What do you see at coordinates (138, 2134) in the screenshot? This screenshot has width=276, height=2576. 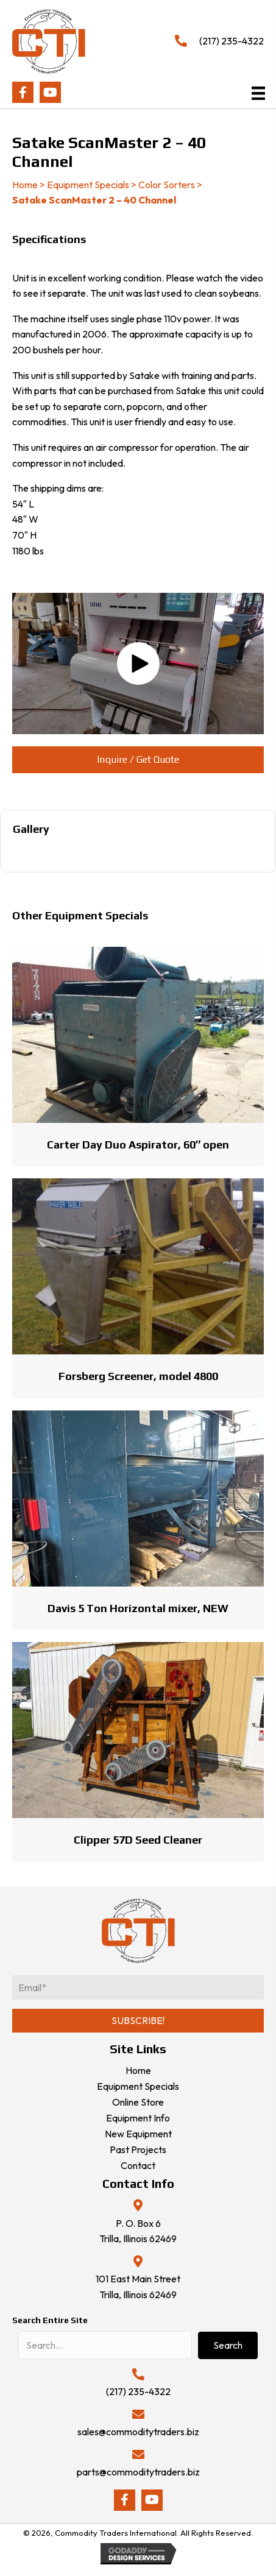 I see `New Equipment` at bounding box center [138, 2134].